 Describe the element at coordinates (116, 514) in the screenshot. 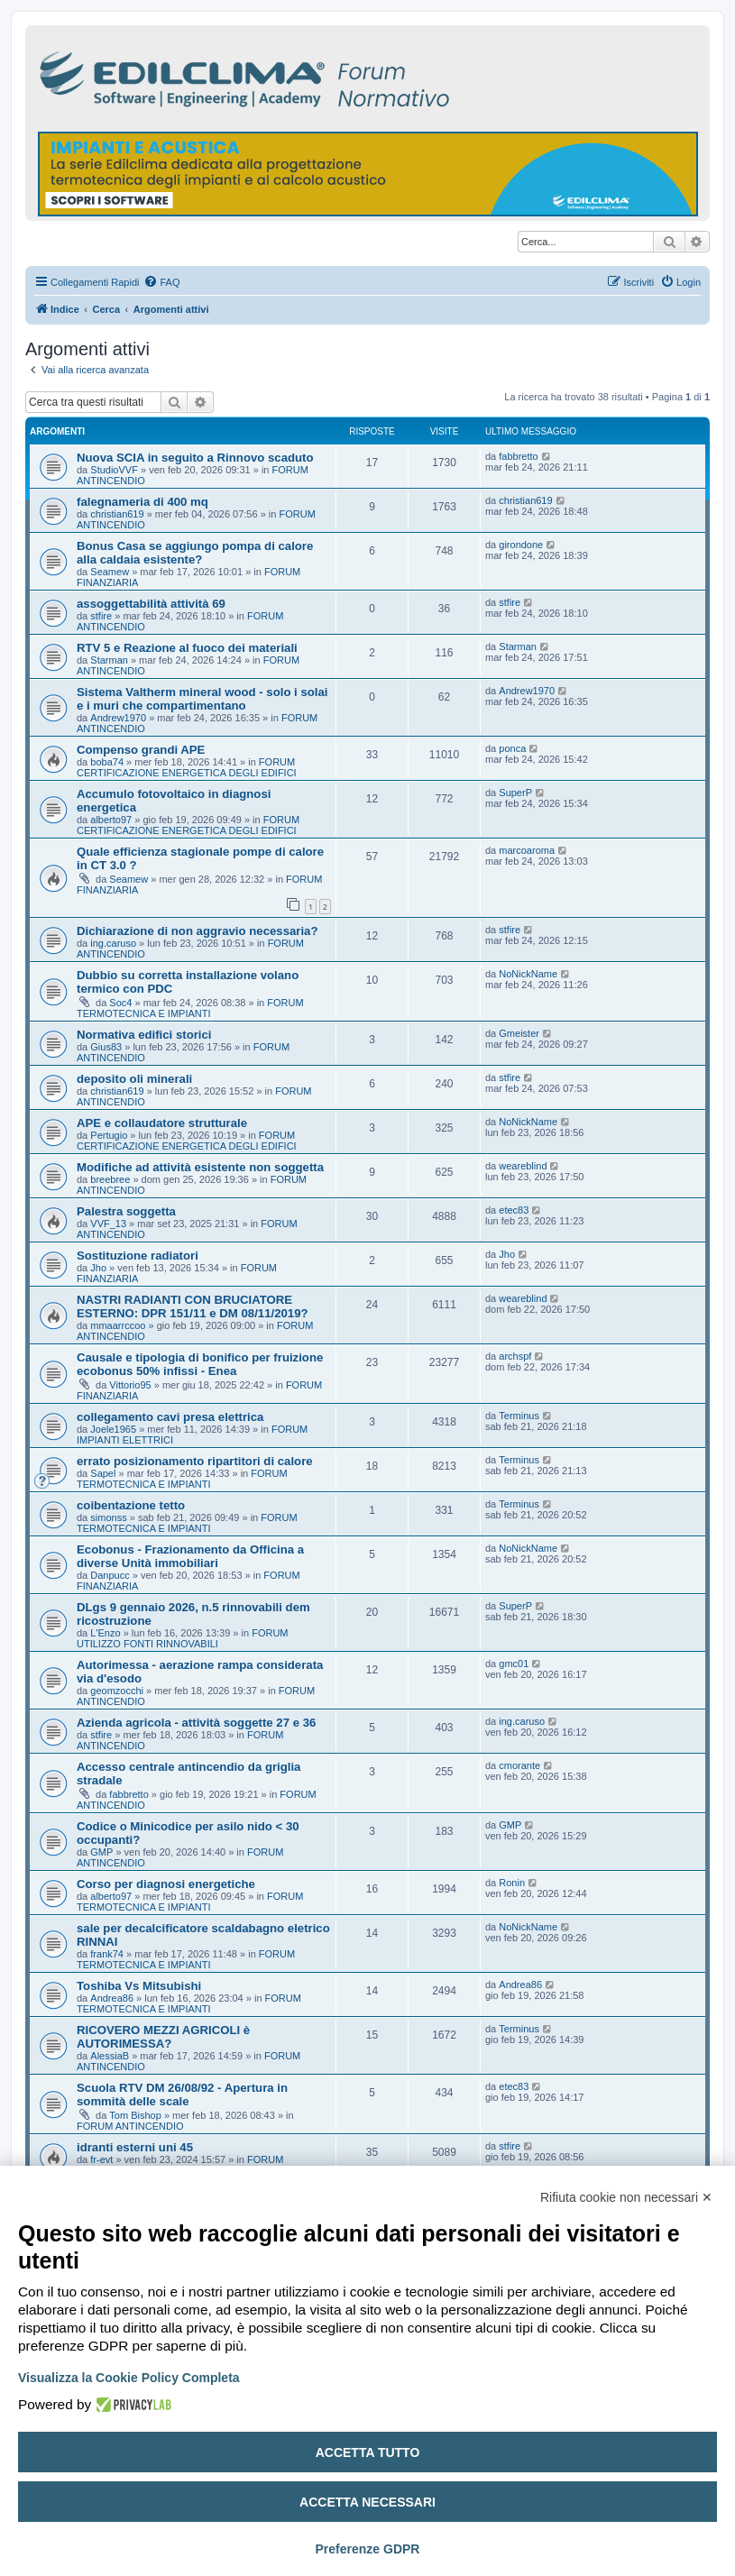

I see `christian619` at that location.